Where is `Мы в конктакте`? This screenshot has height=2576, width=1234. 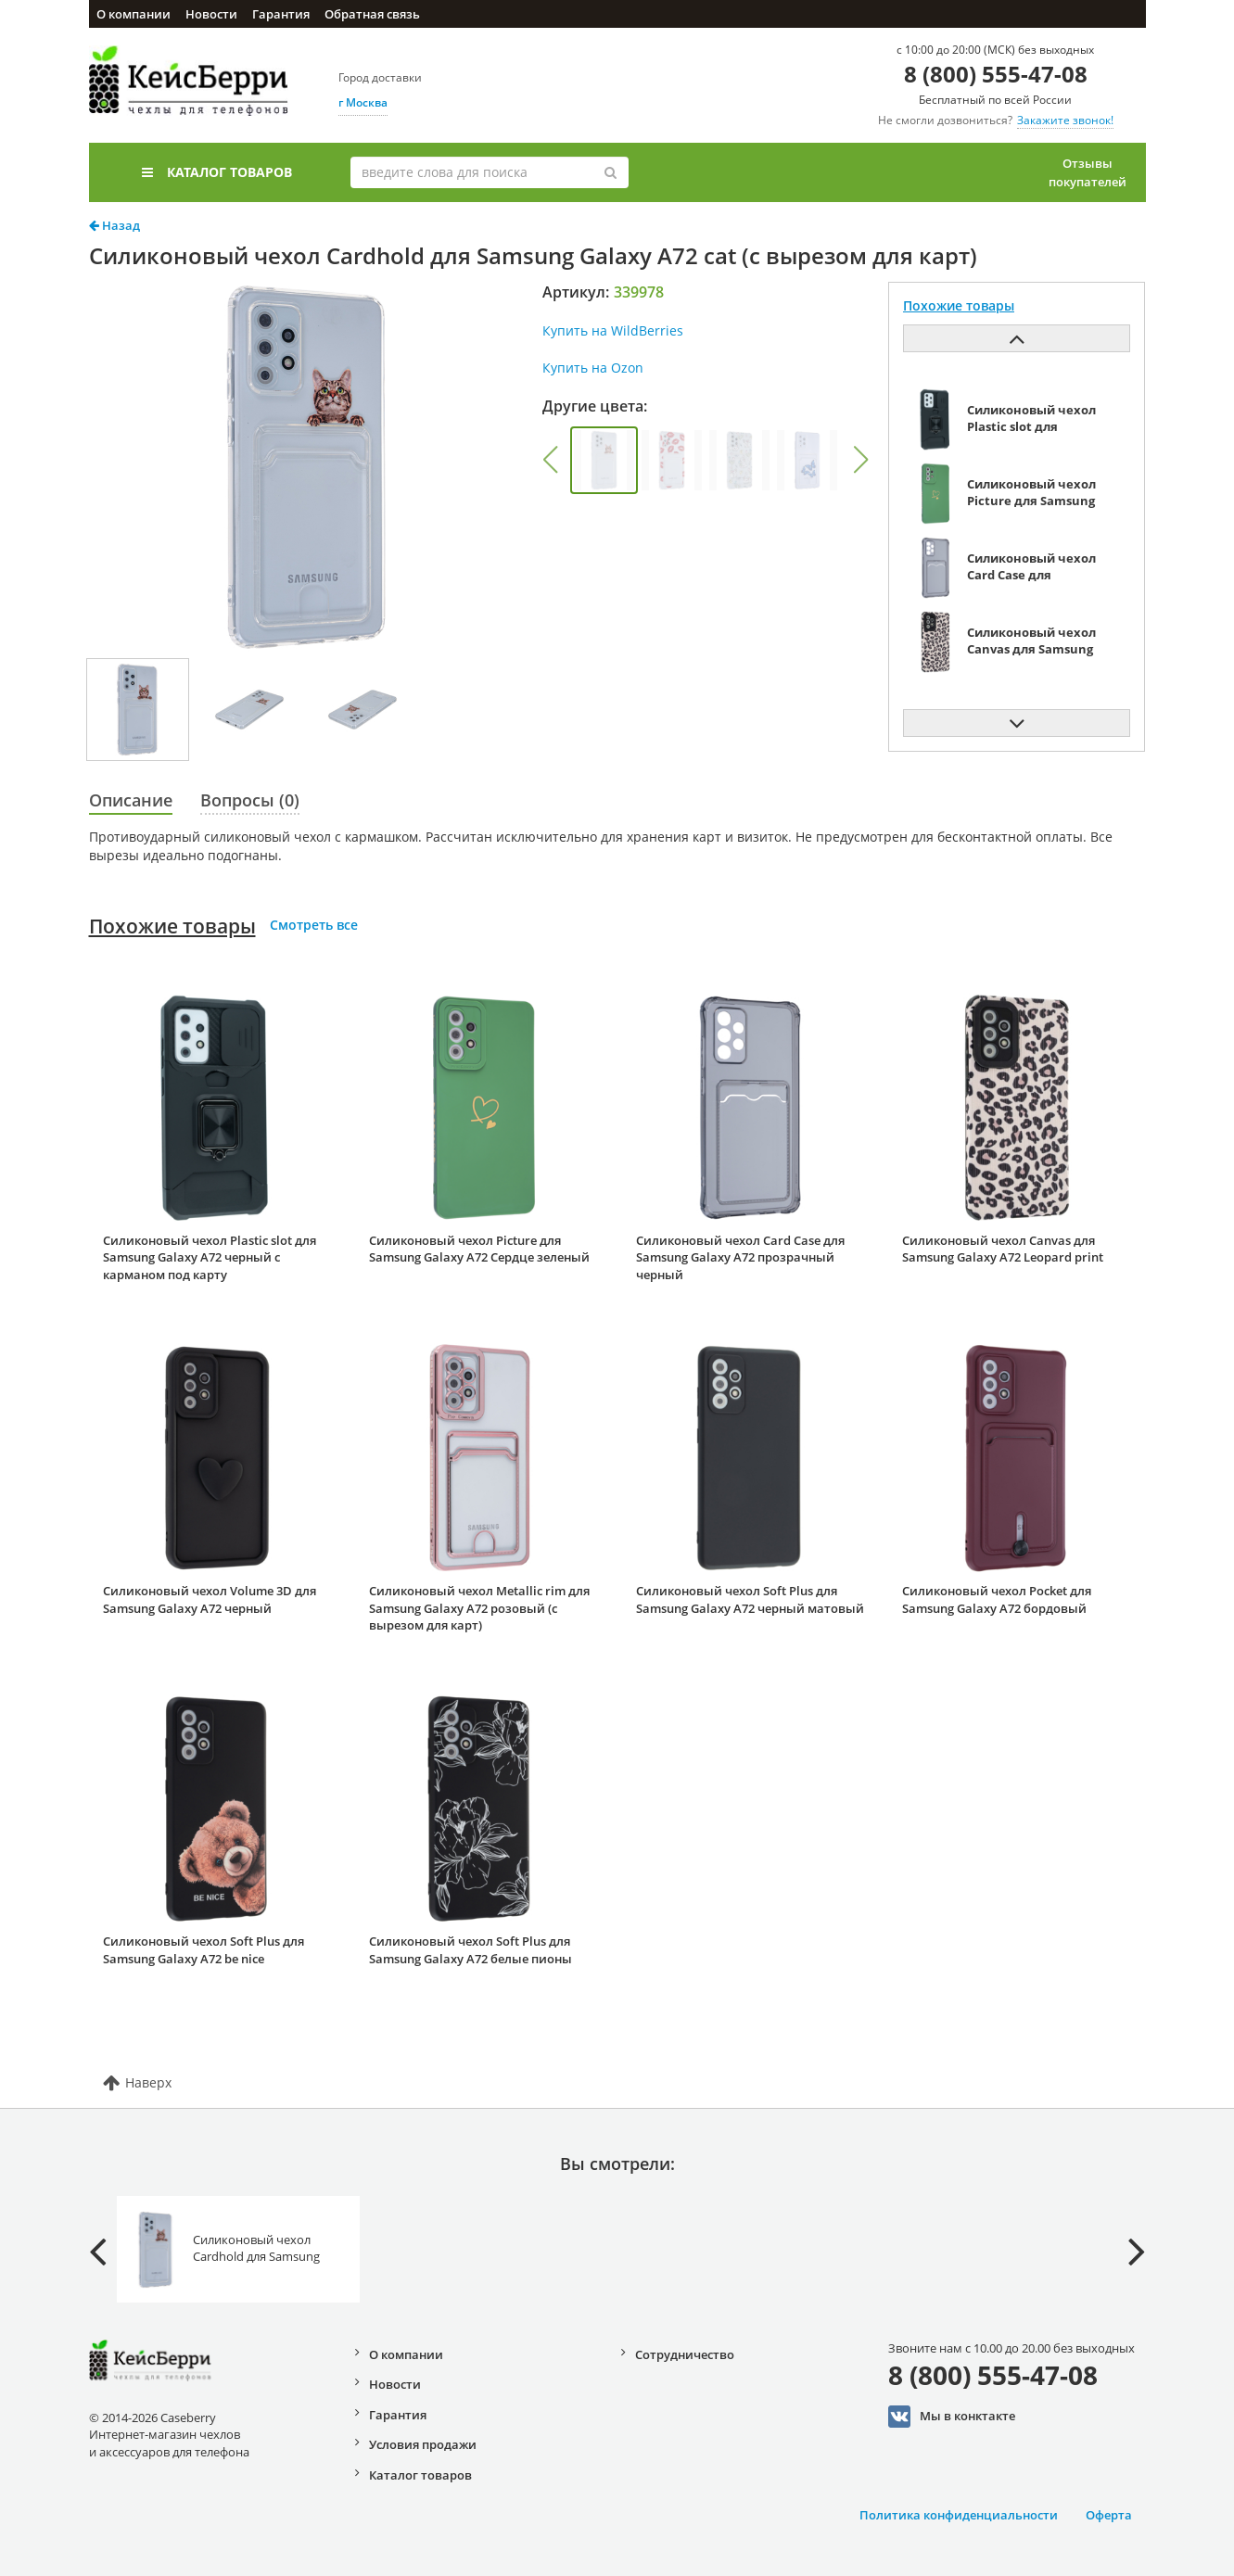
Мы в конктакте is located at coordinates (951, 2416).